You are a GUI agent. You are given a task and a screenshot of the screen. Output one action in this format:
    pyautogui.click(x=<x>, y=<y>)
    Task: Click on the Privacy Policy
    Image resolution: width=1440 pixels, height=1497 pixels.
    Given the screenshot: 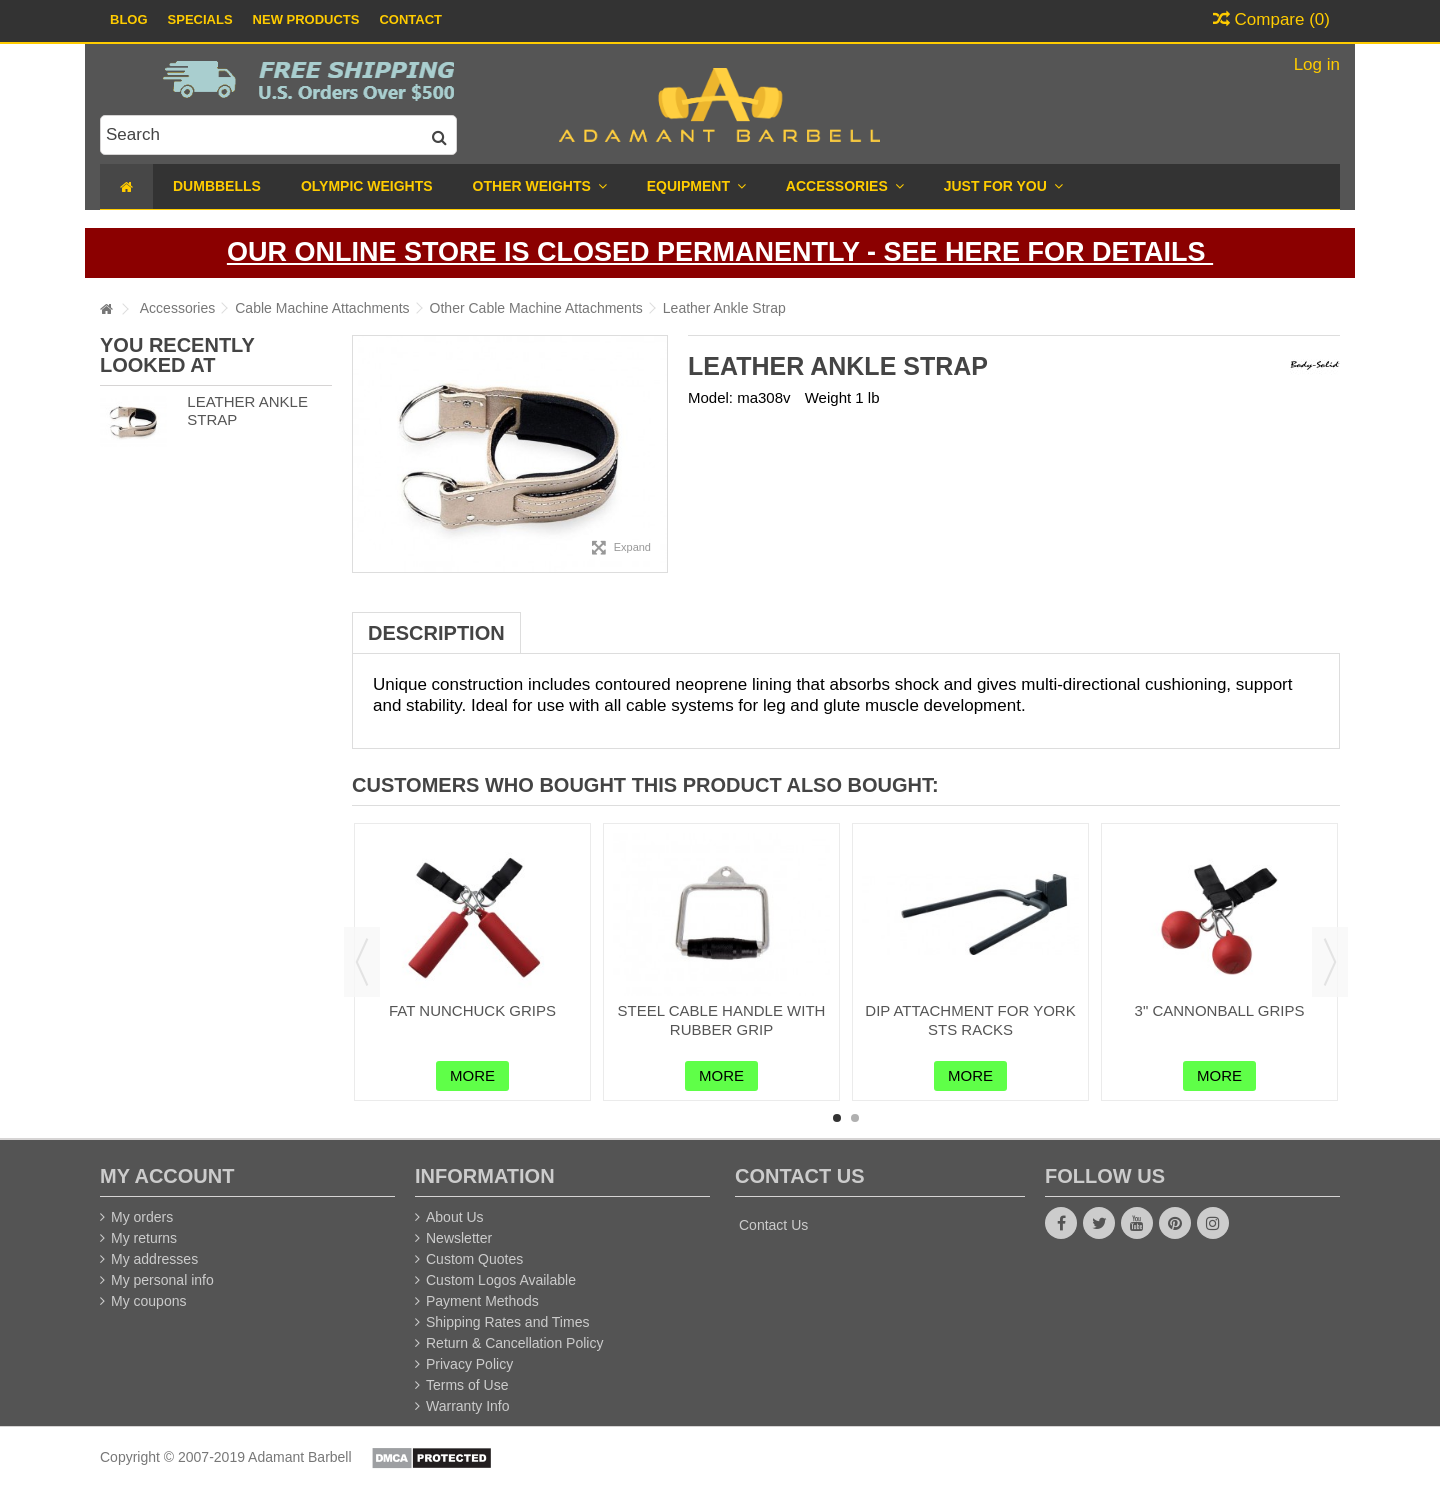 What is the action you would take?
    pyautogui.click(x=469, y=1364)
    